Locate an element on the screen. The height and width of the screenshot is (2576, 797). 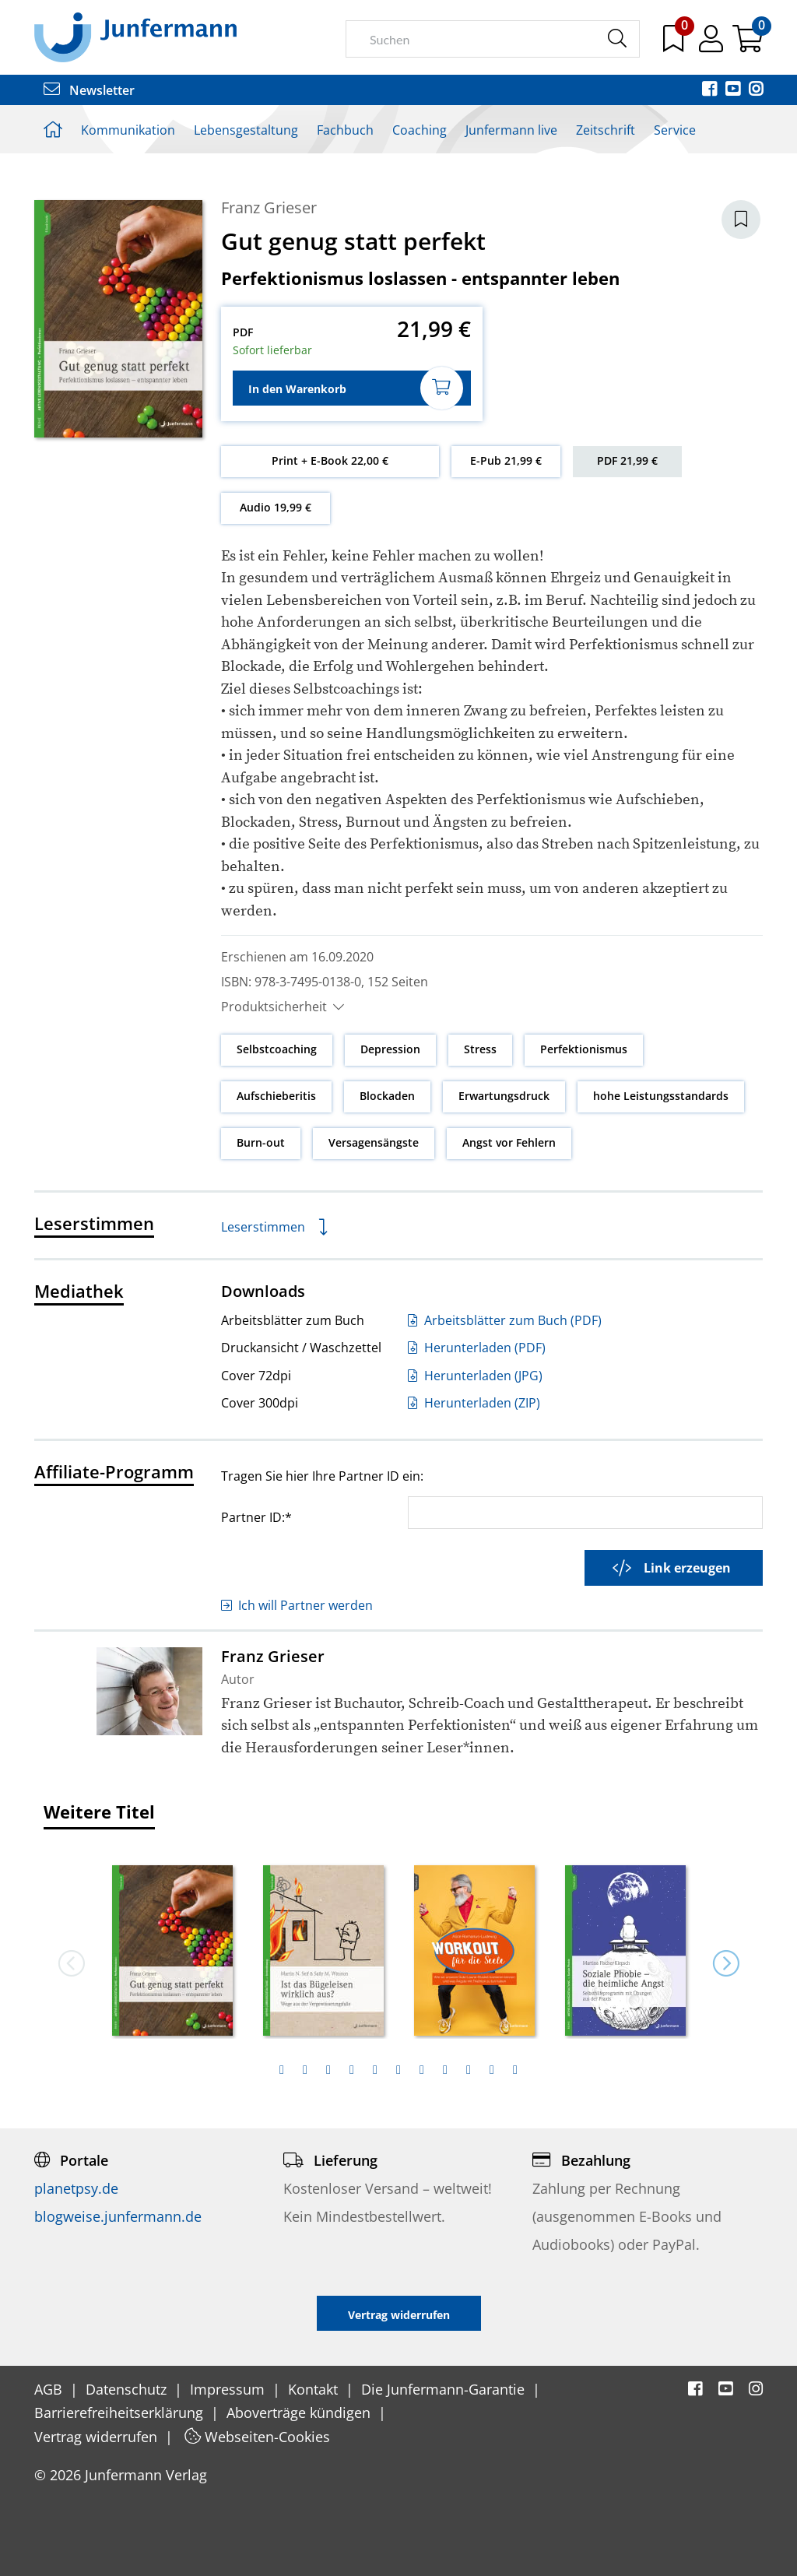
Fachbuch is located at coordinates (345, 130).